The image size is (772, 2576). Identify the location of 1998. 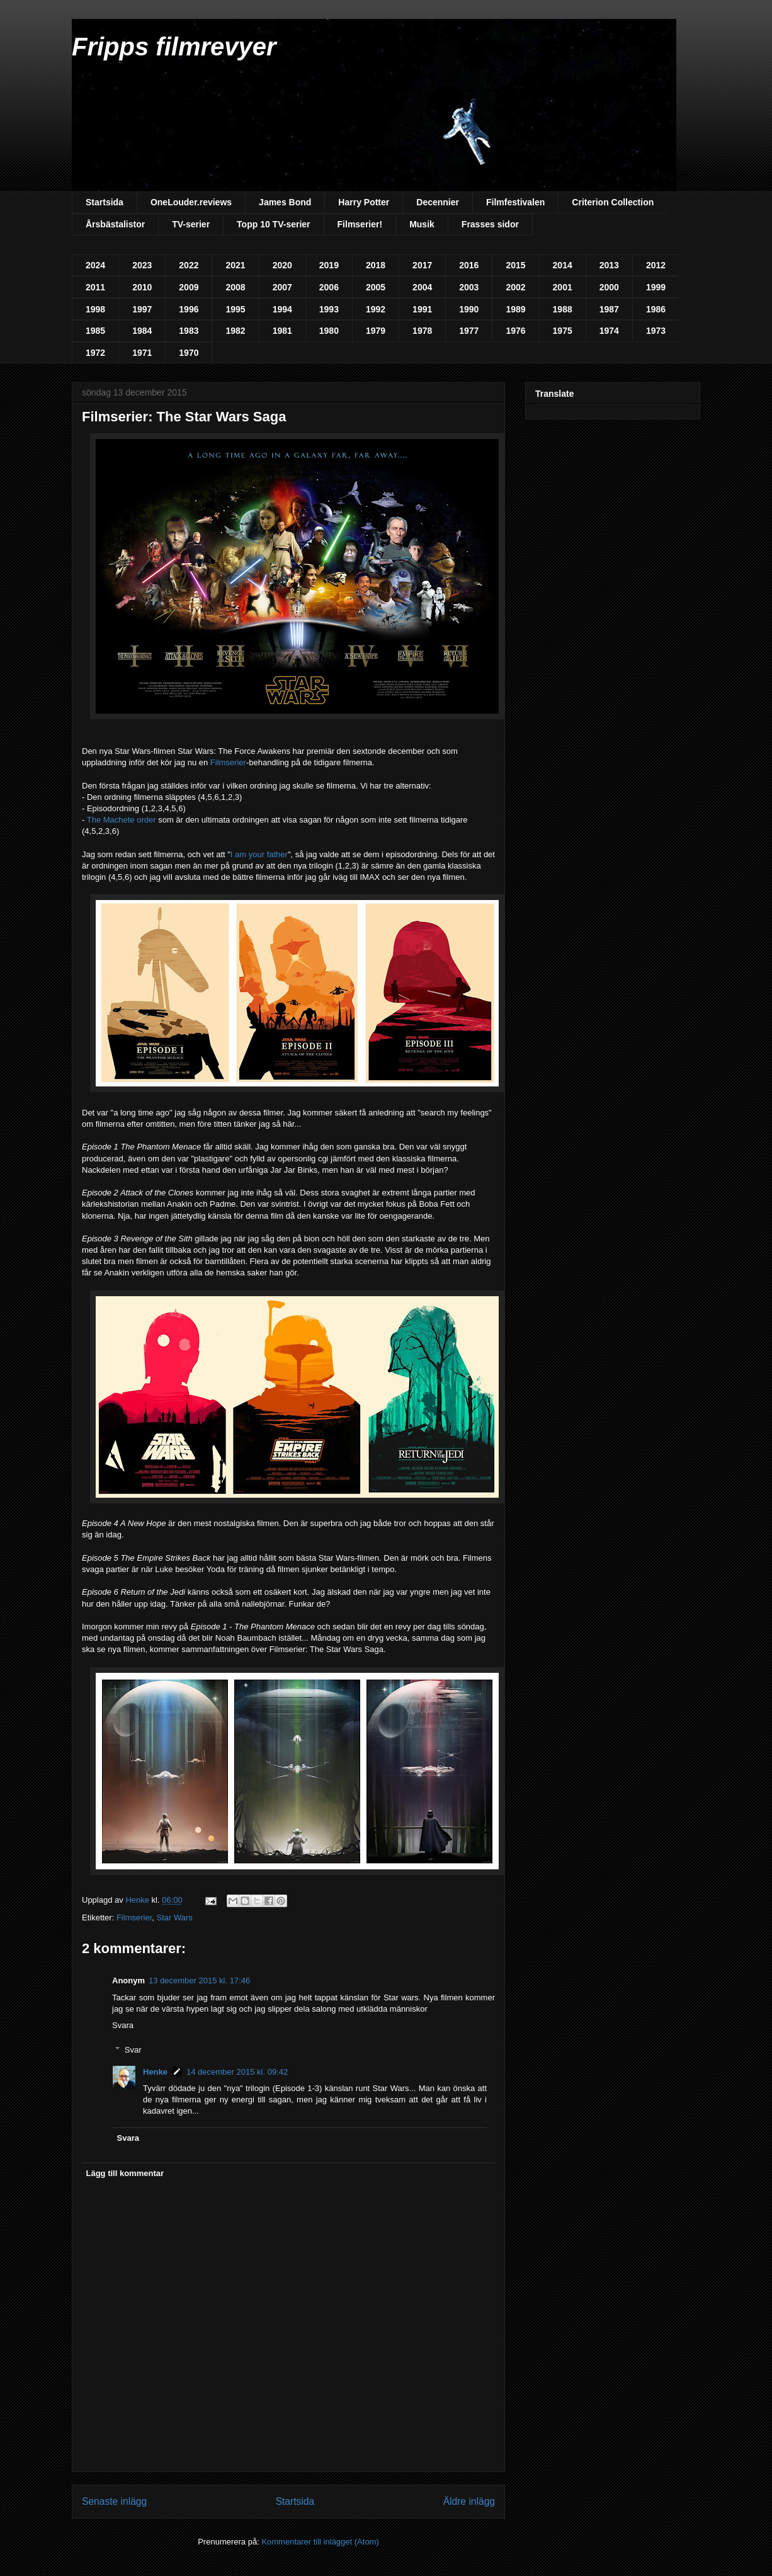
(95, 309).